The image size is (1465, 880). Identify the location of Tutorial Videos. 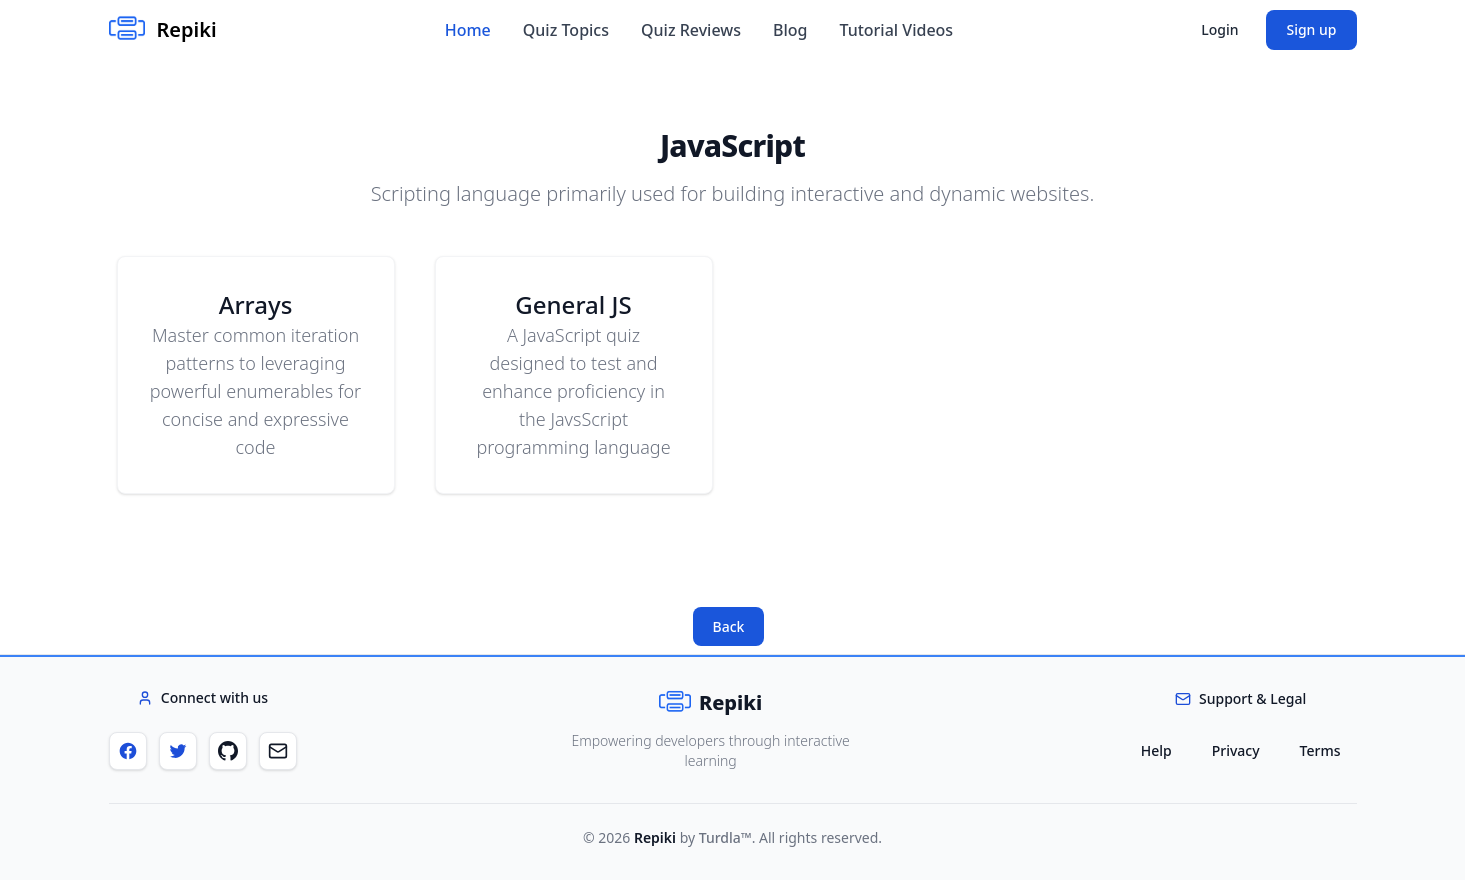
(896, 30).